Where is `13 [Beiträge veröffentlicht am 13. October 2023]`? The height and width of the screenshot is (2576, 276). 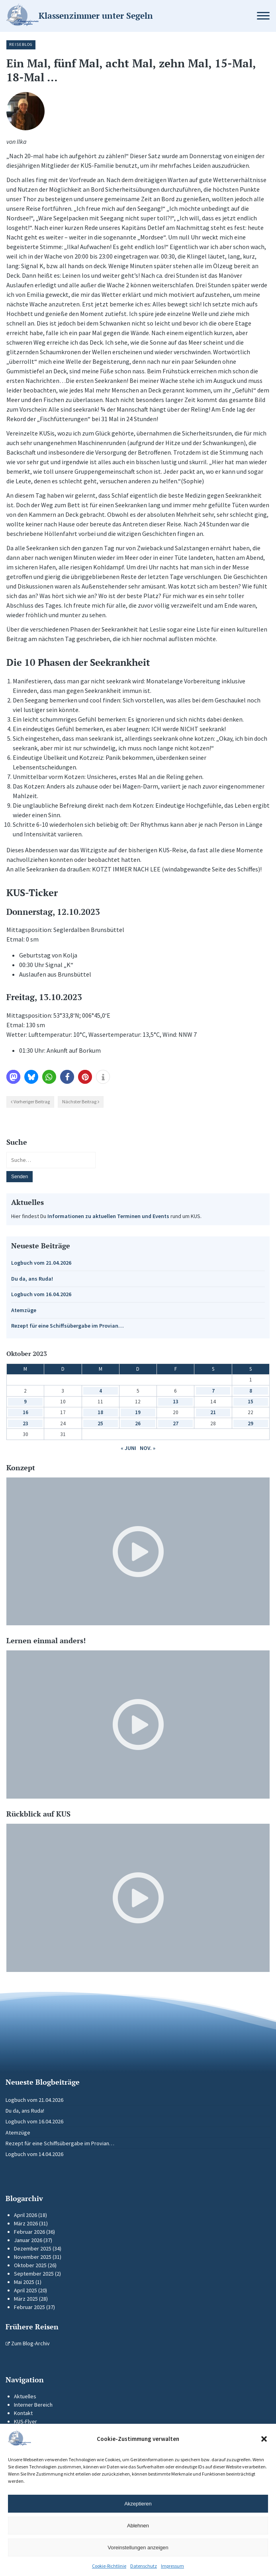 13 [Beiträge veröffentlicht am 13. October 2023] is located at coordinates (175, 1401).